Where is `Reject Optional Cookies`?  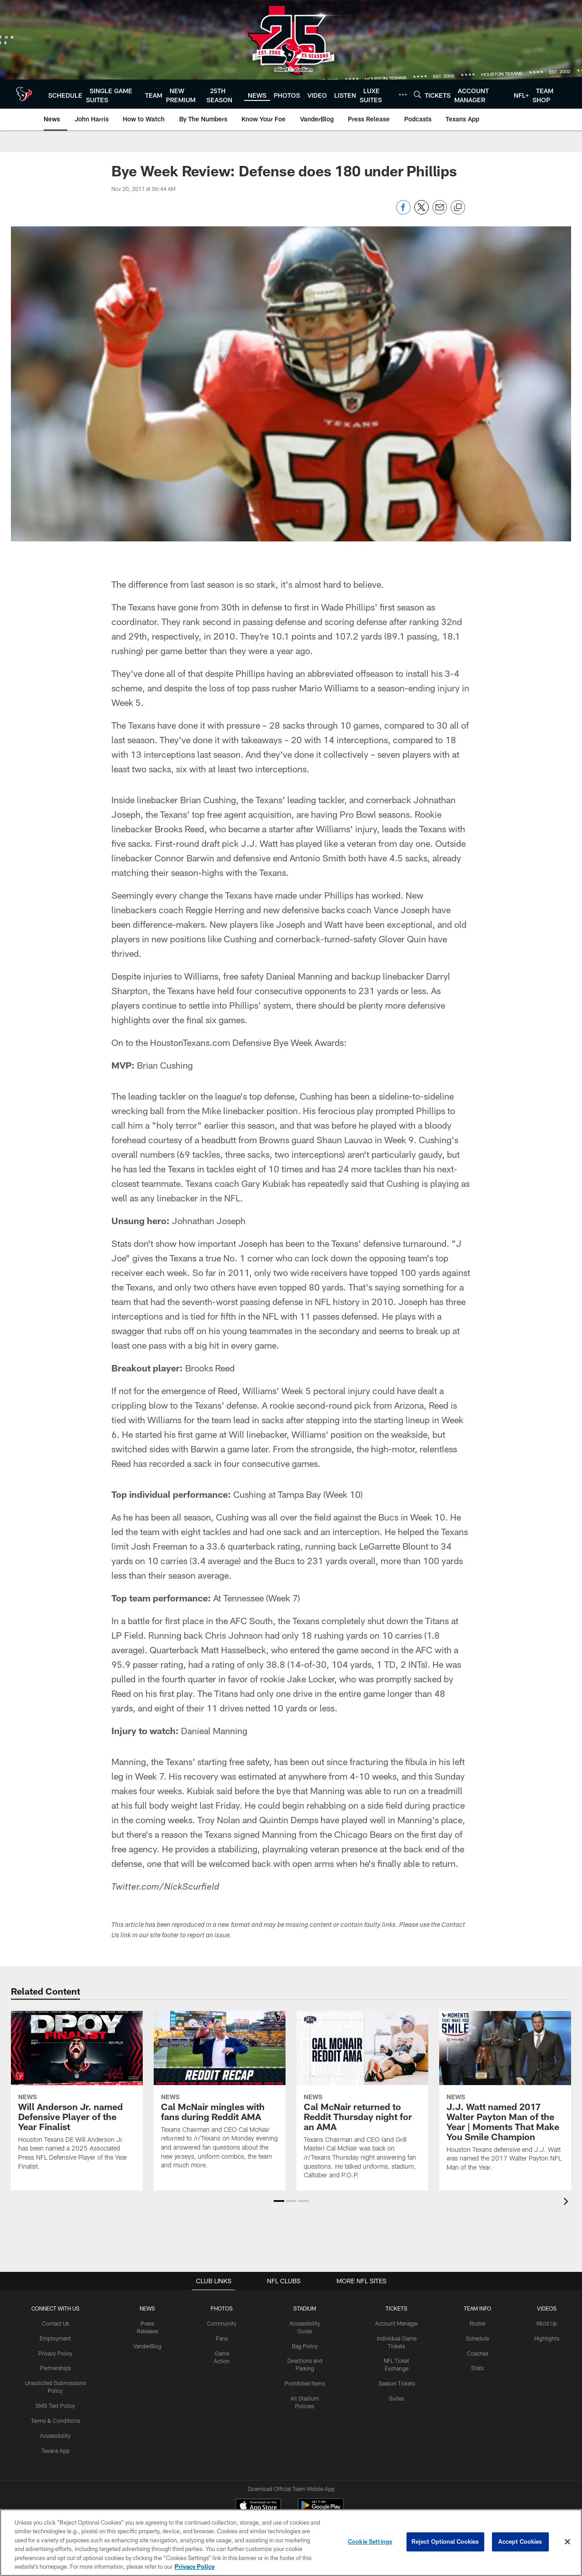
Reject Optional Cookies is located at coordinates (445, 2541).